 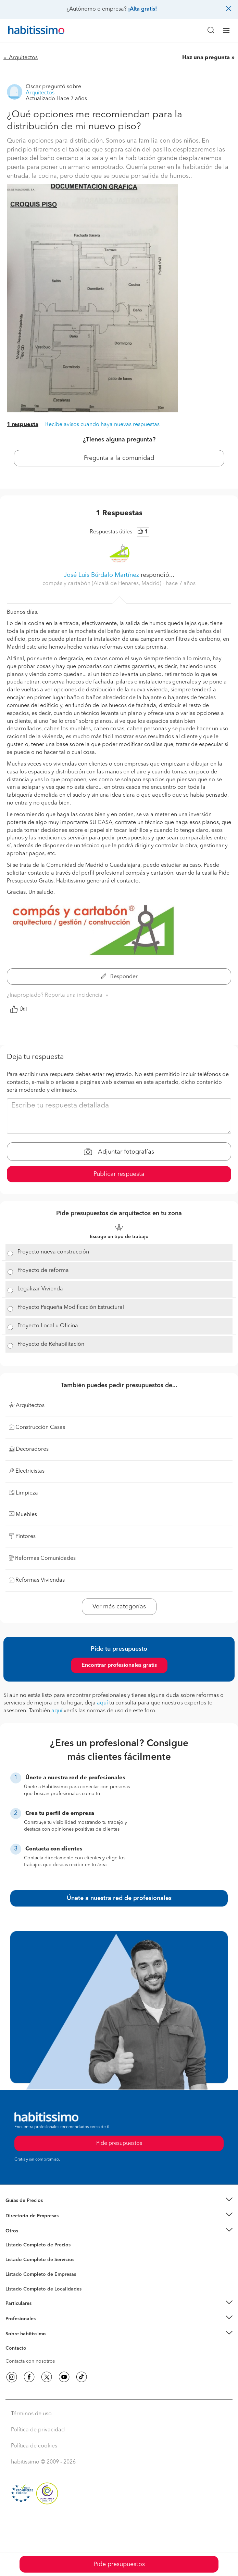 I want to click on Términos de uso, so click(x=31, y=2414).